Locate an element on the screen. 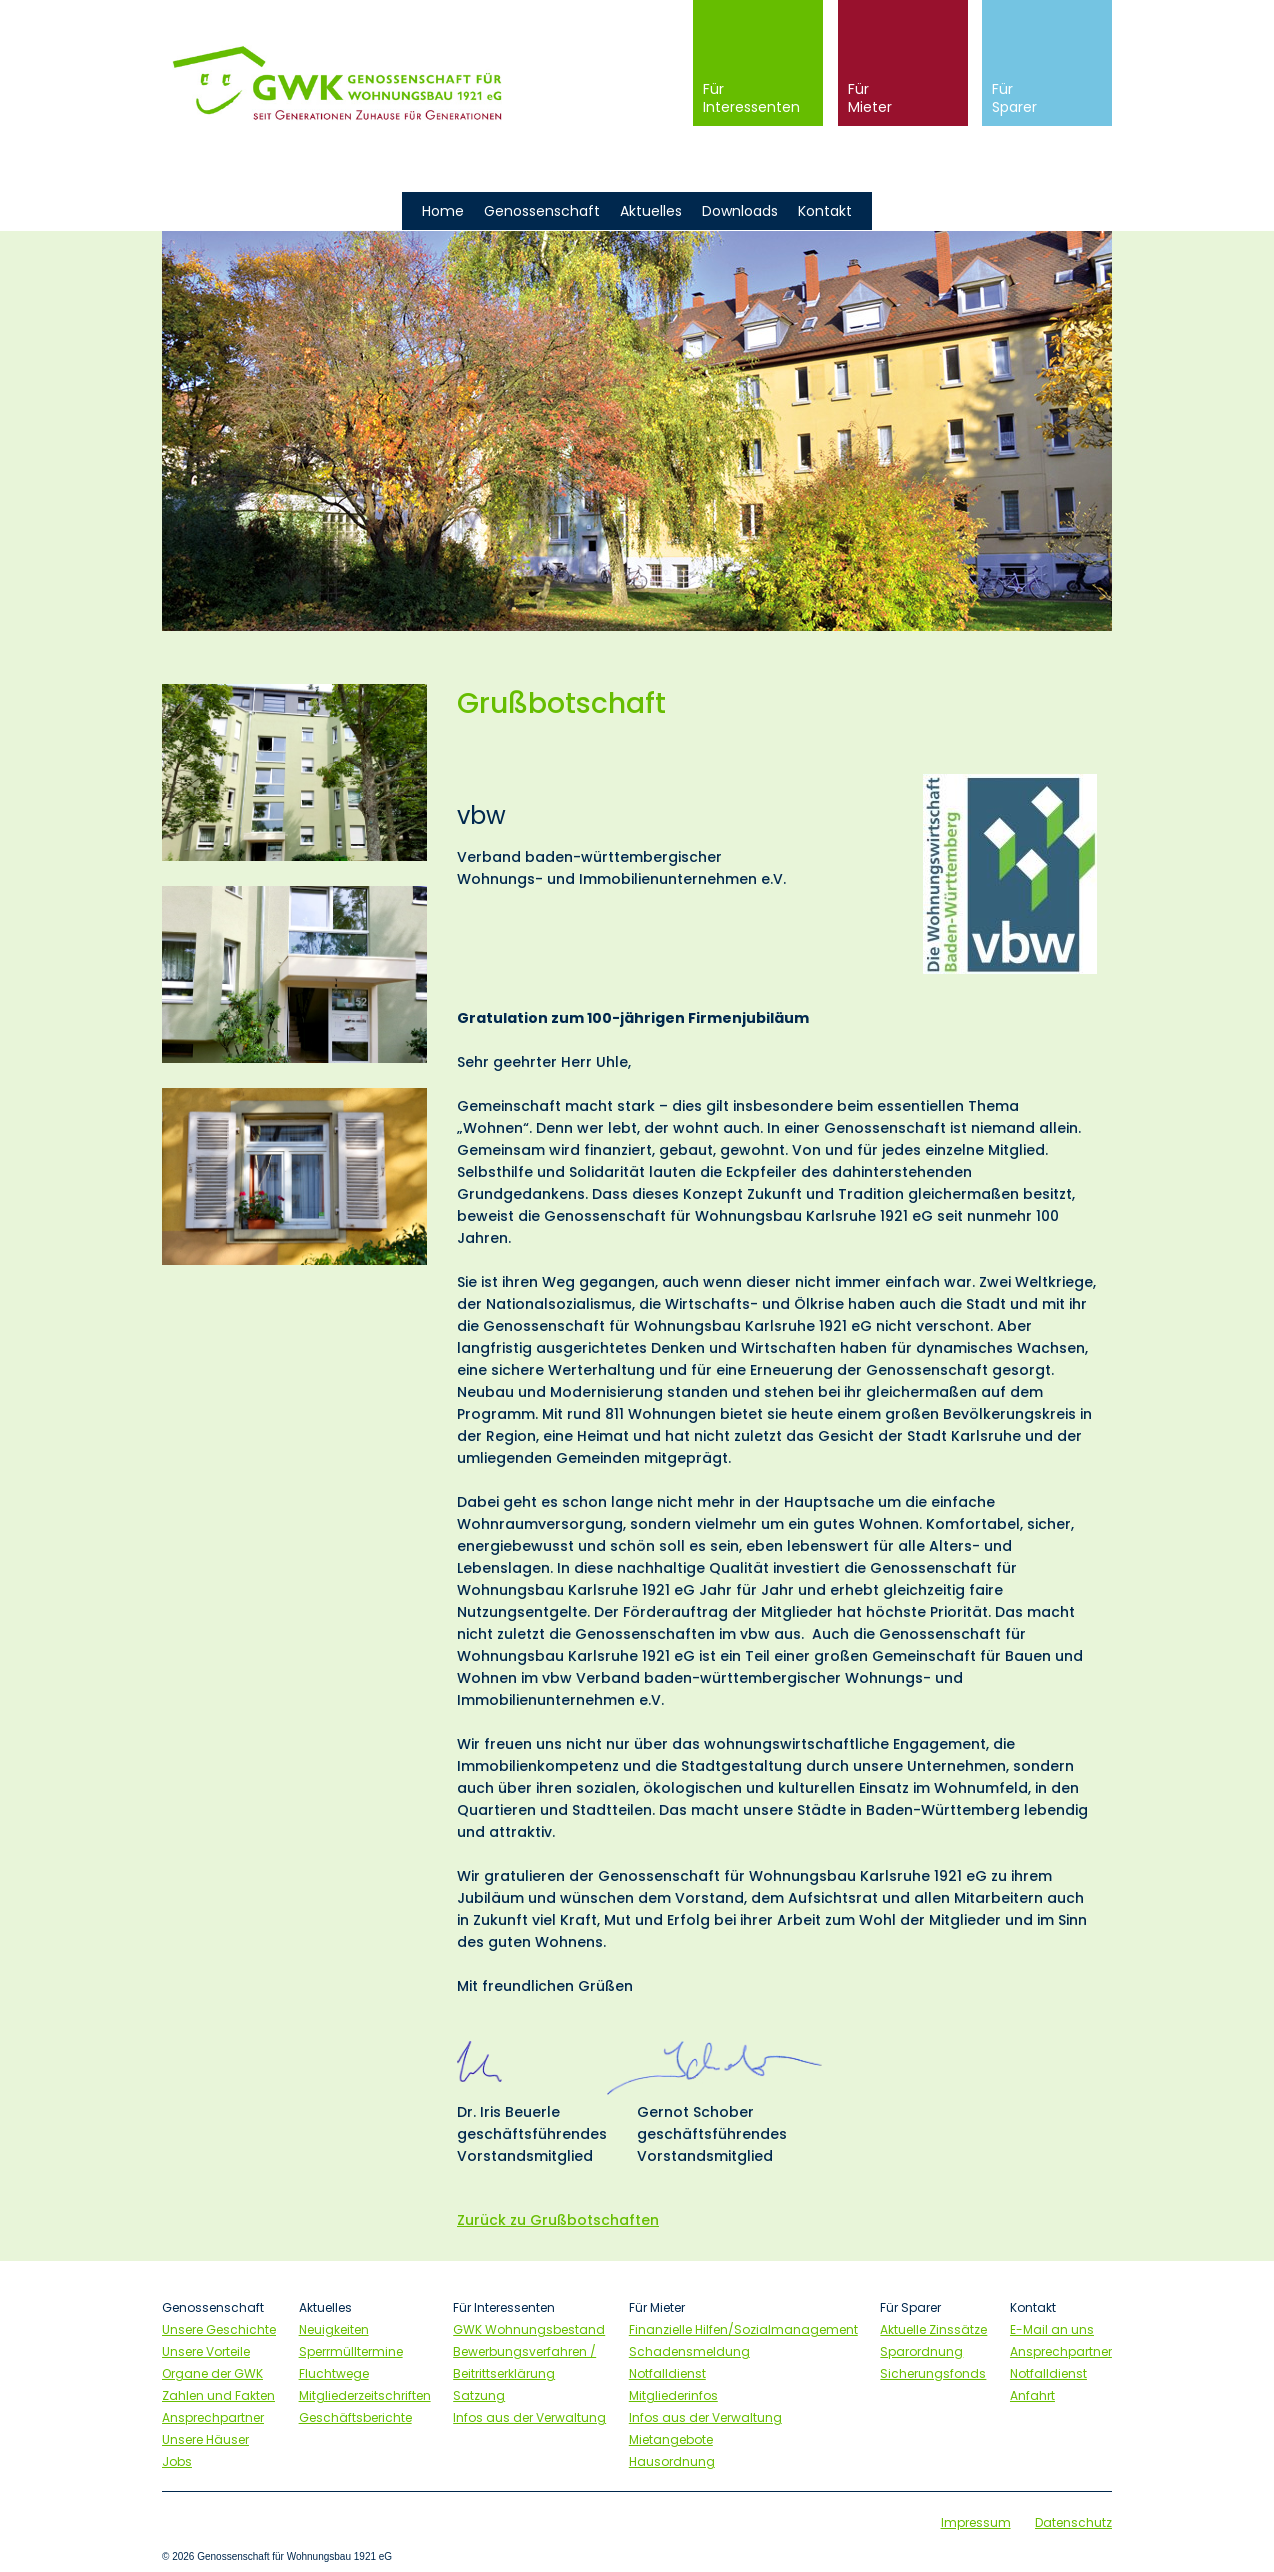  Fluchtwege is located at coordinates (334, 2373).